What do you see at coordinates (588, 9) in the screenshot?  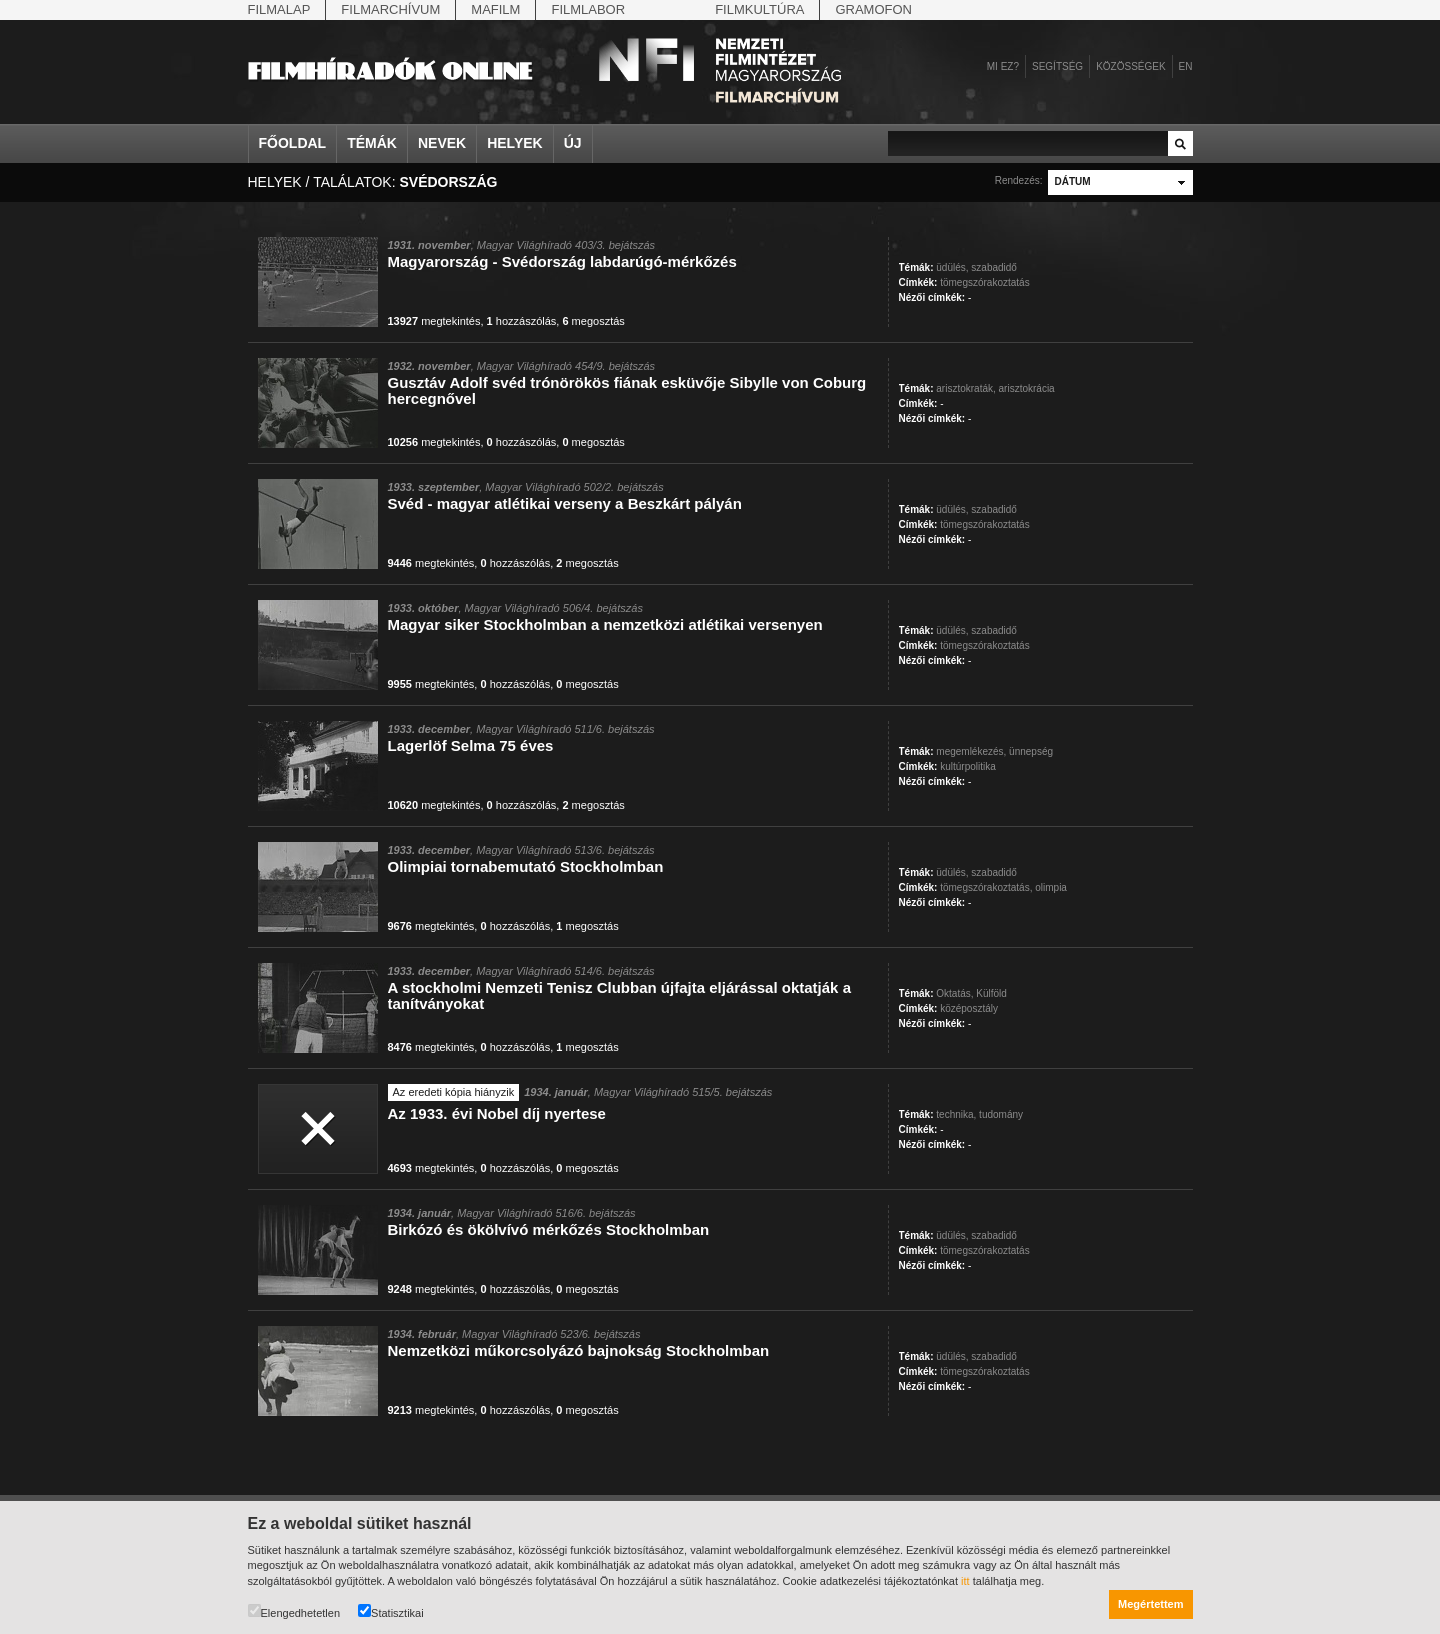 I see `Filmlabor` at bounding box center [588, 9].